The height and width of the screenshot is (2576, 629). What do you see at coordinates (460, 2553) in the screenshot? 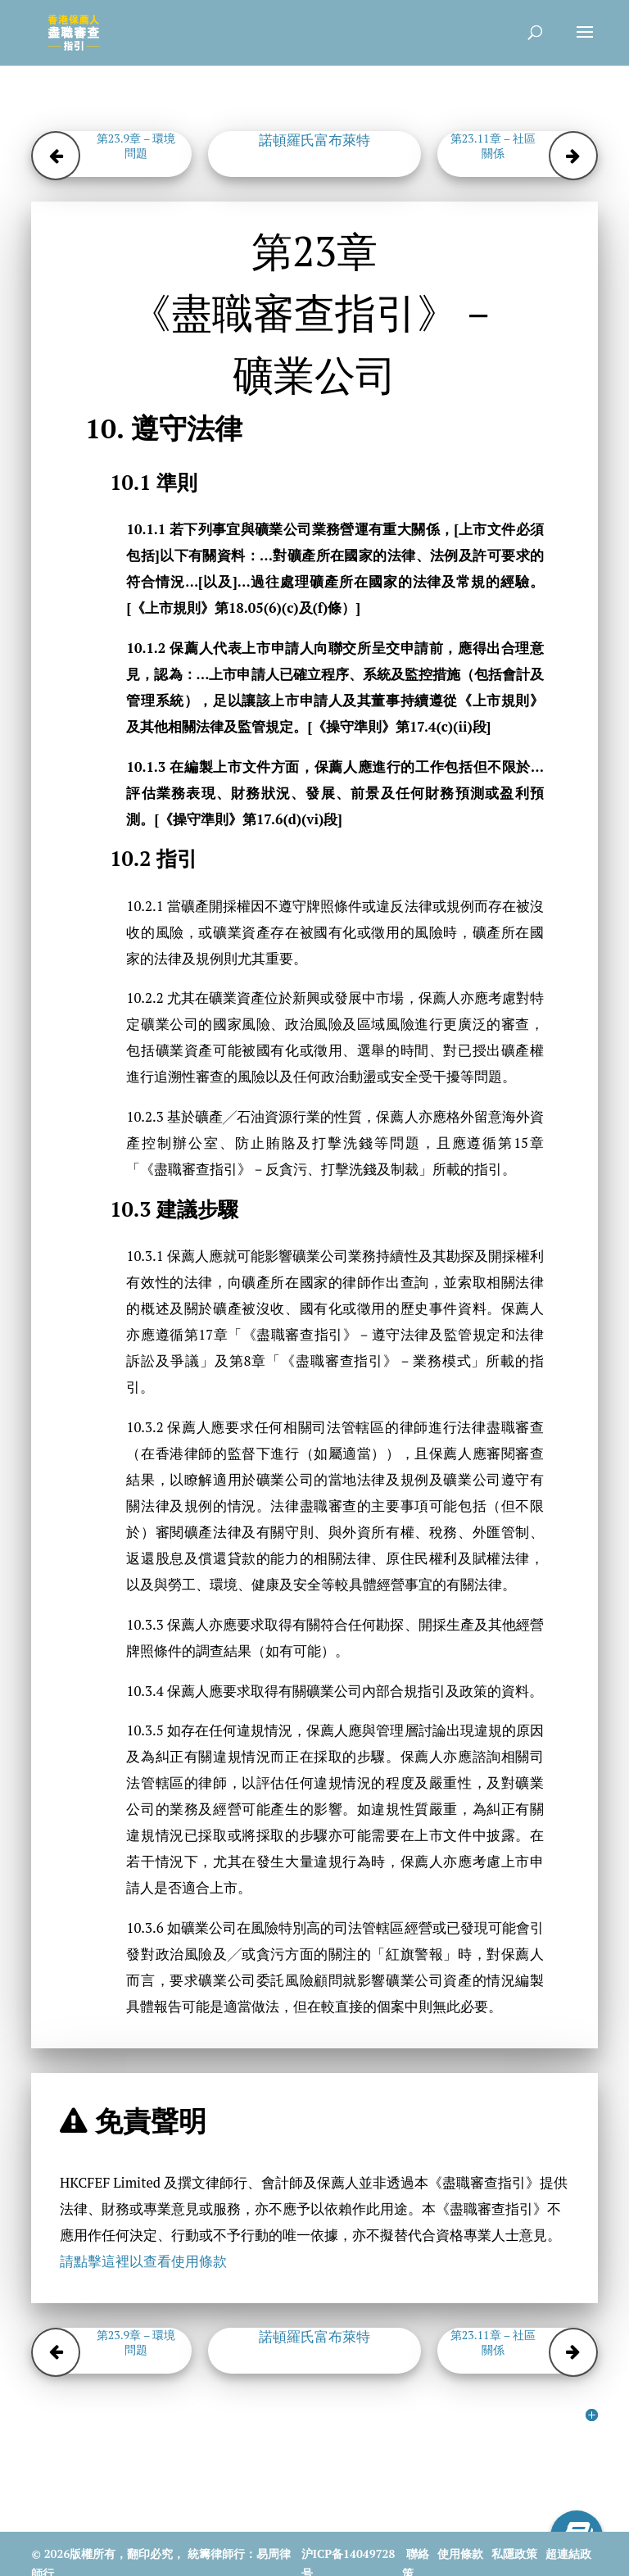
I see `使用條款` at bounding box center [460, 2553].